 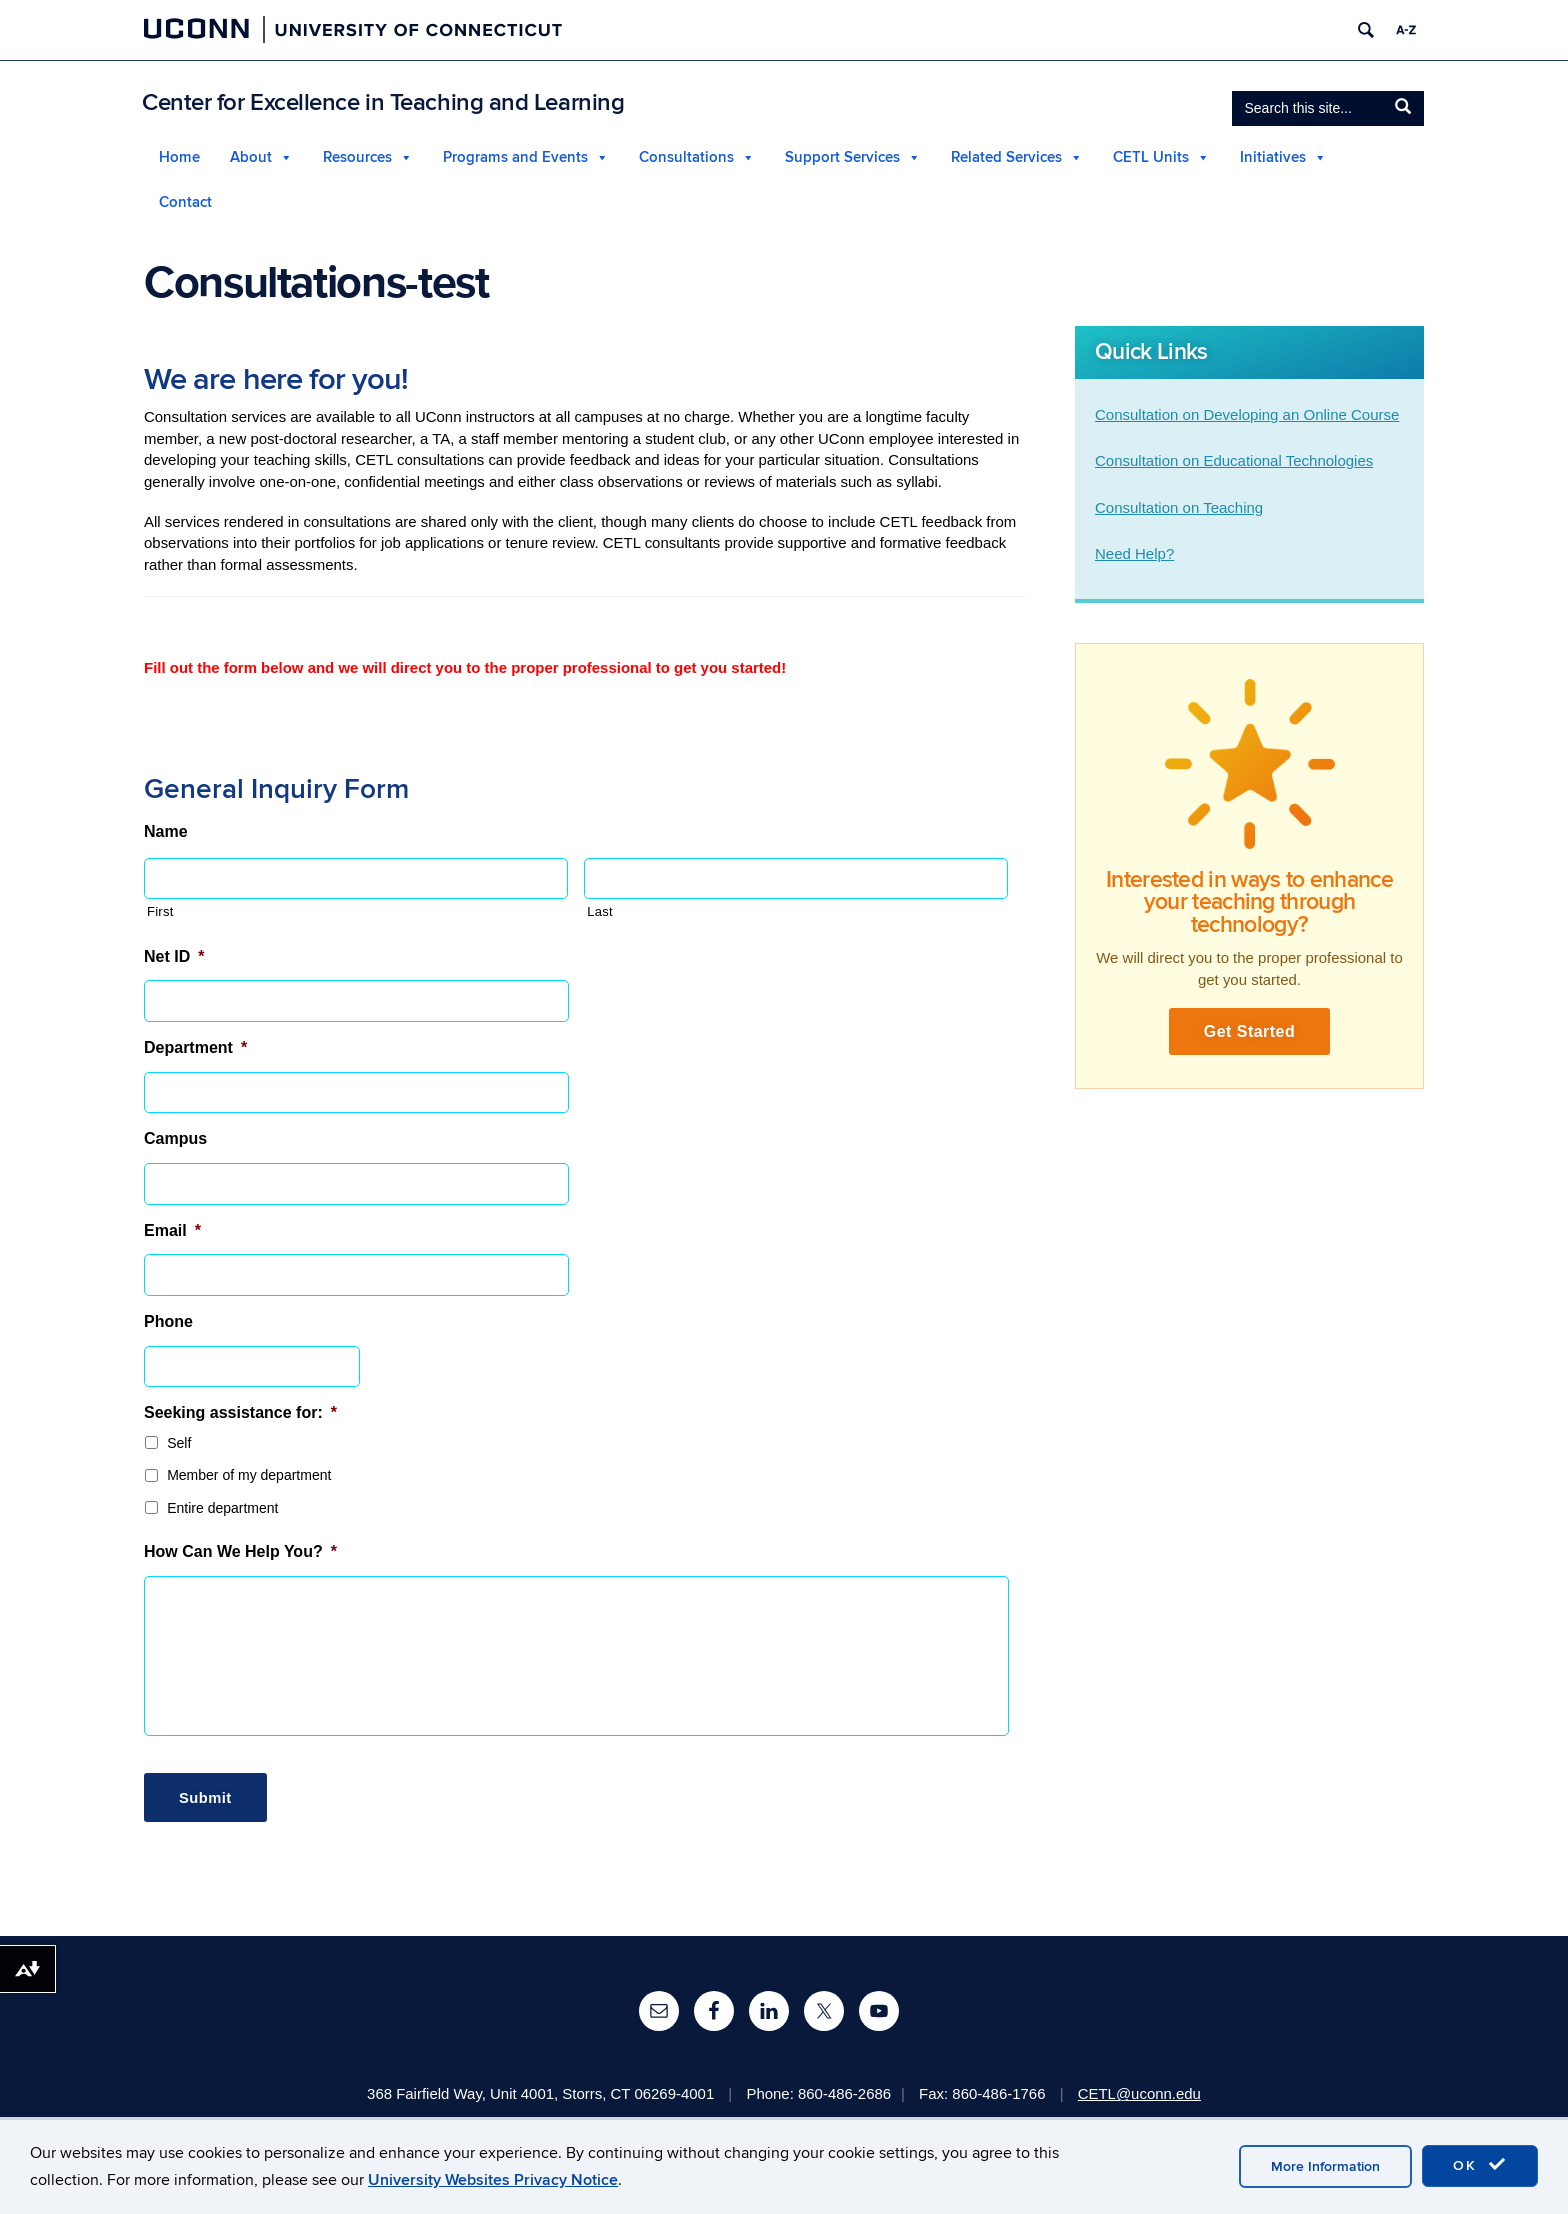 I want to click on Last, so click(x=600, y=914).